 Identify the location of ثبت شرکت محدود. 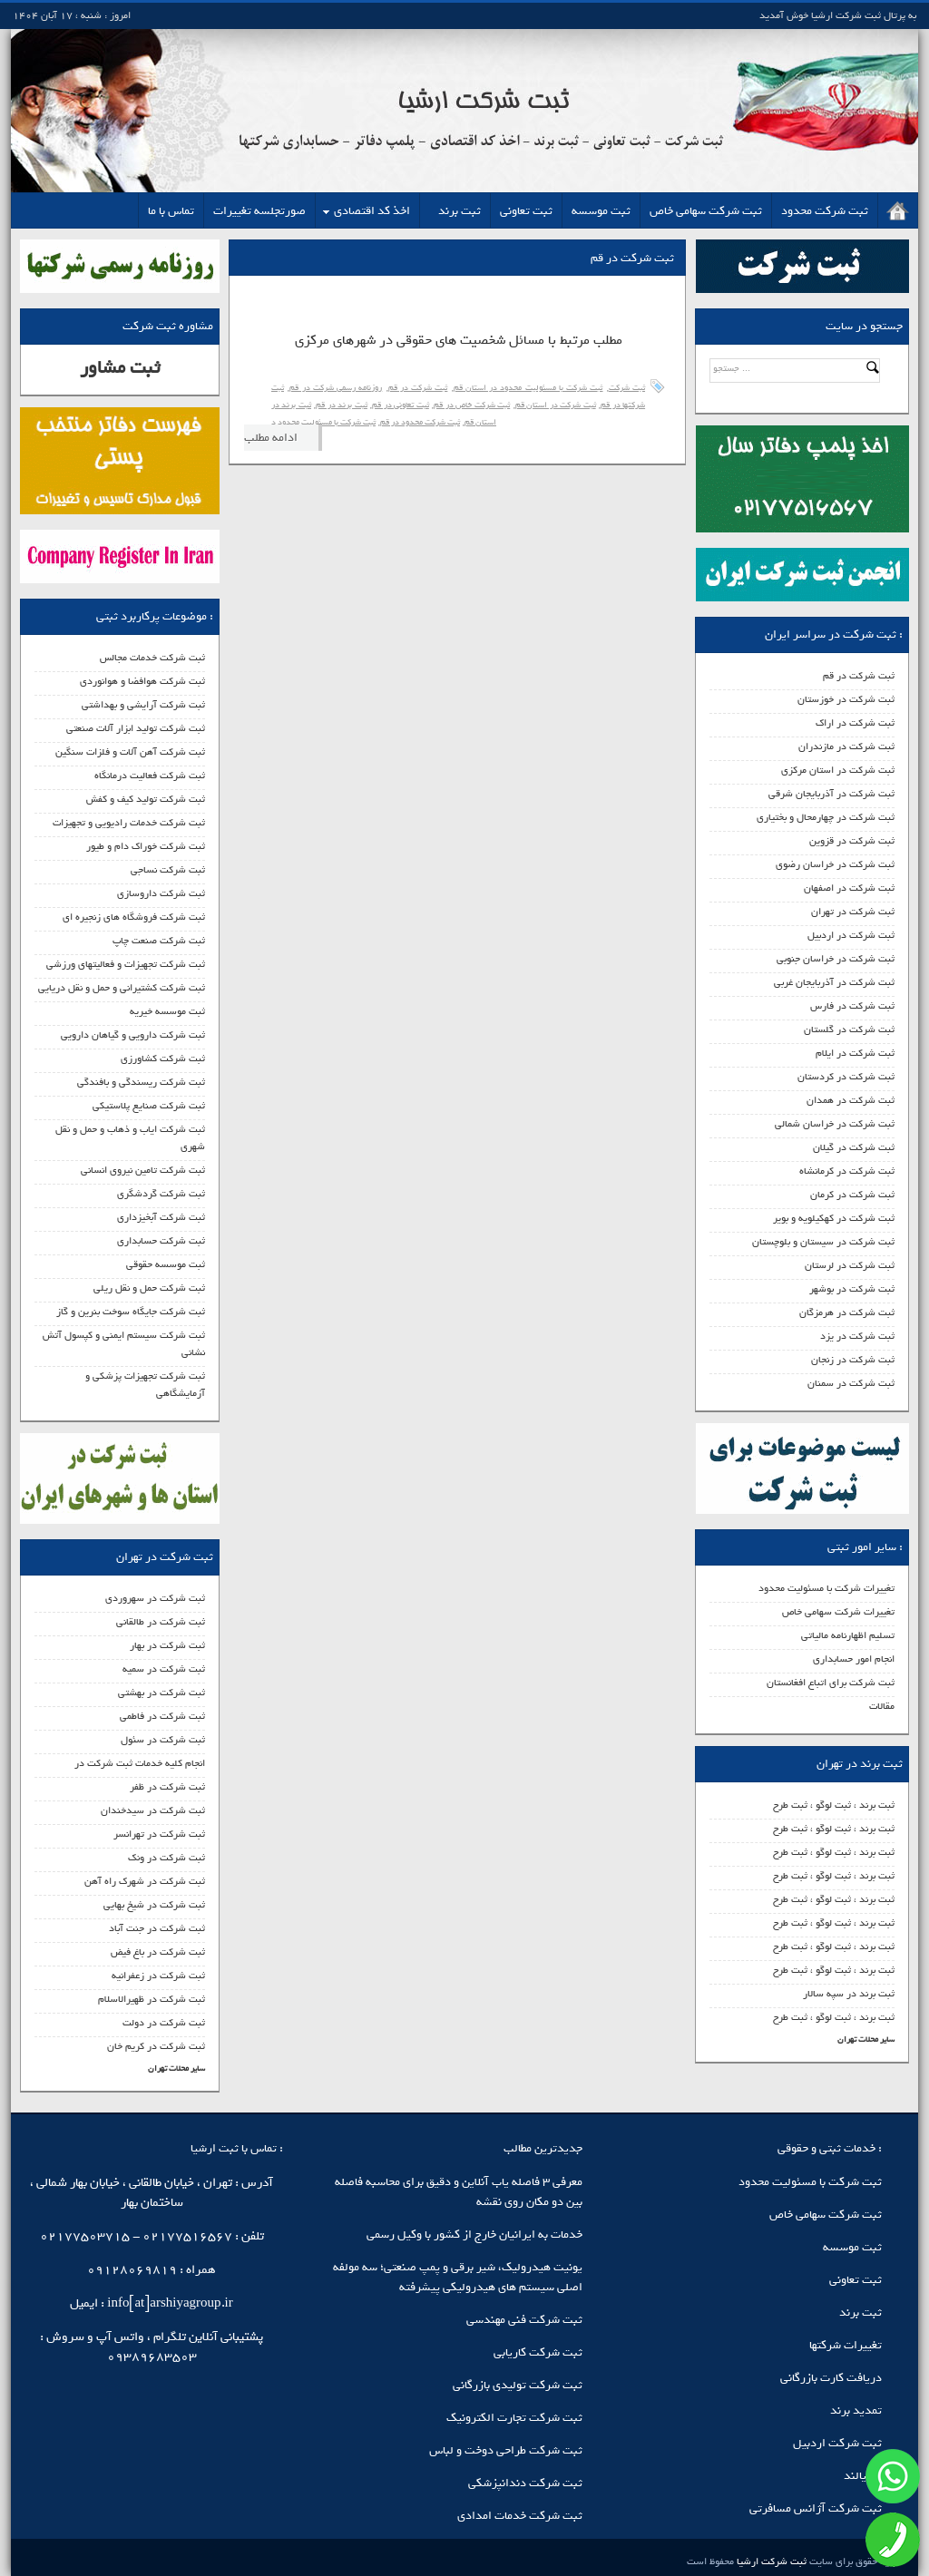
(824, 211).